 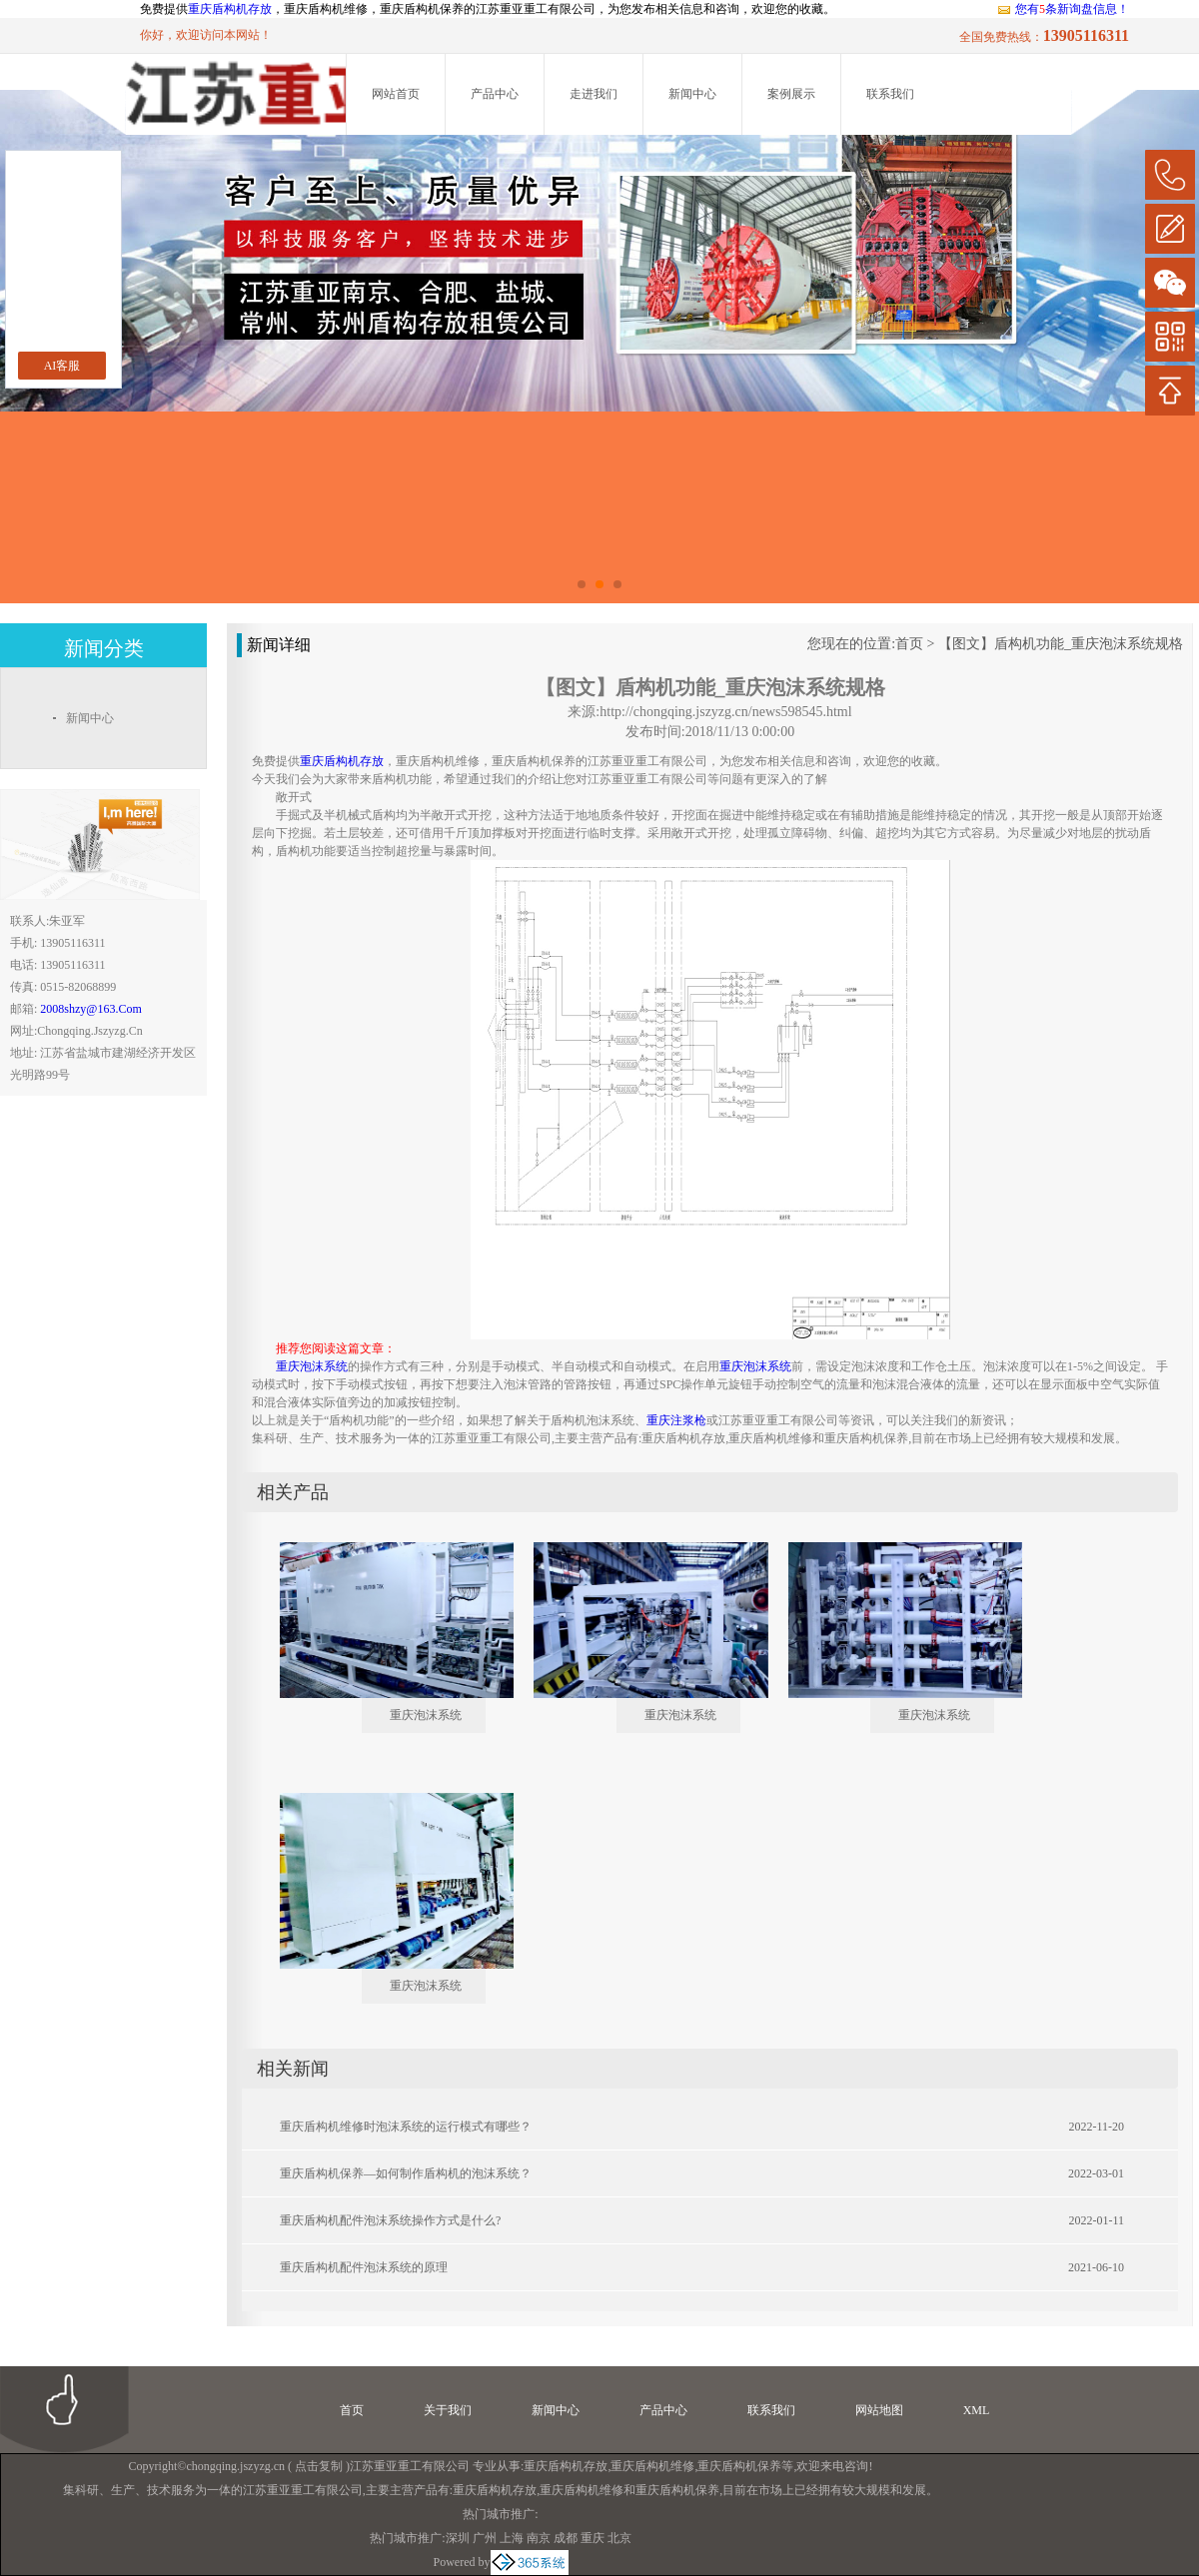 What do you see at coordinates (448, 2410) in the screenshot?
I see `关于我们` at bounding box center [448, 2410].